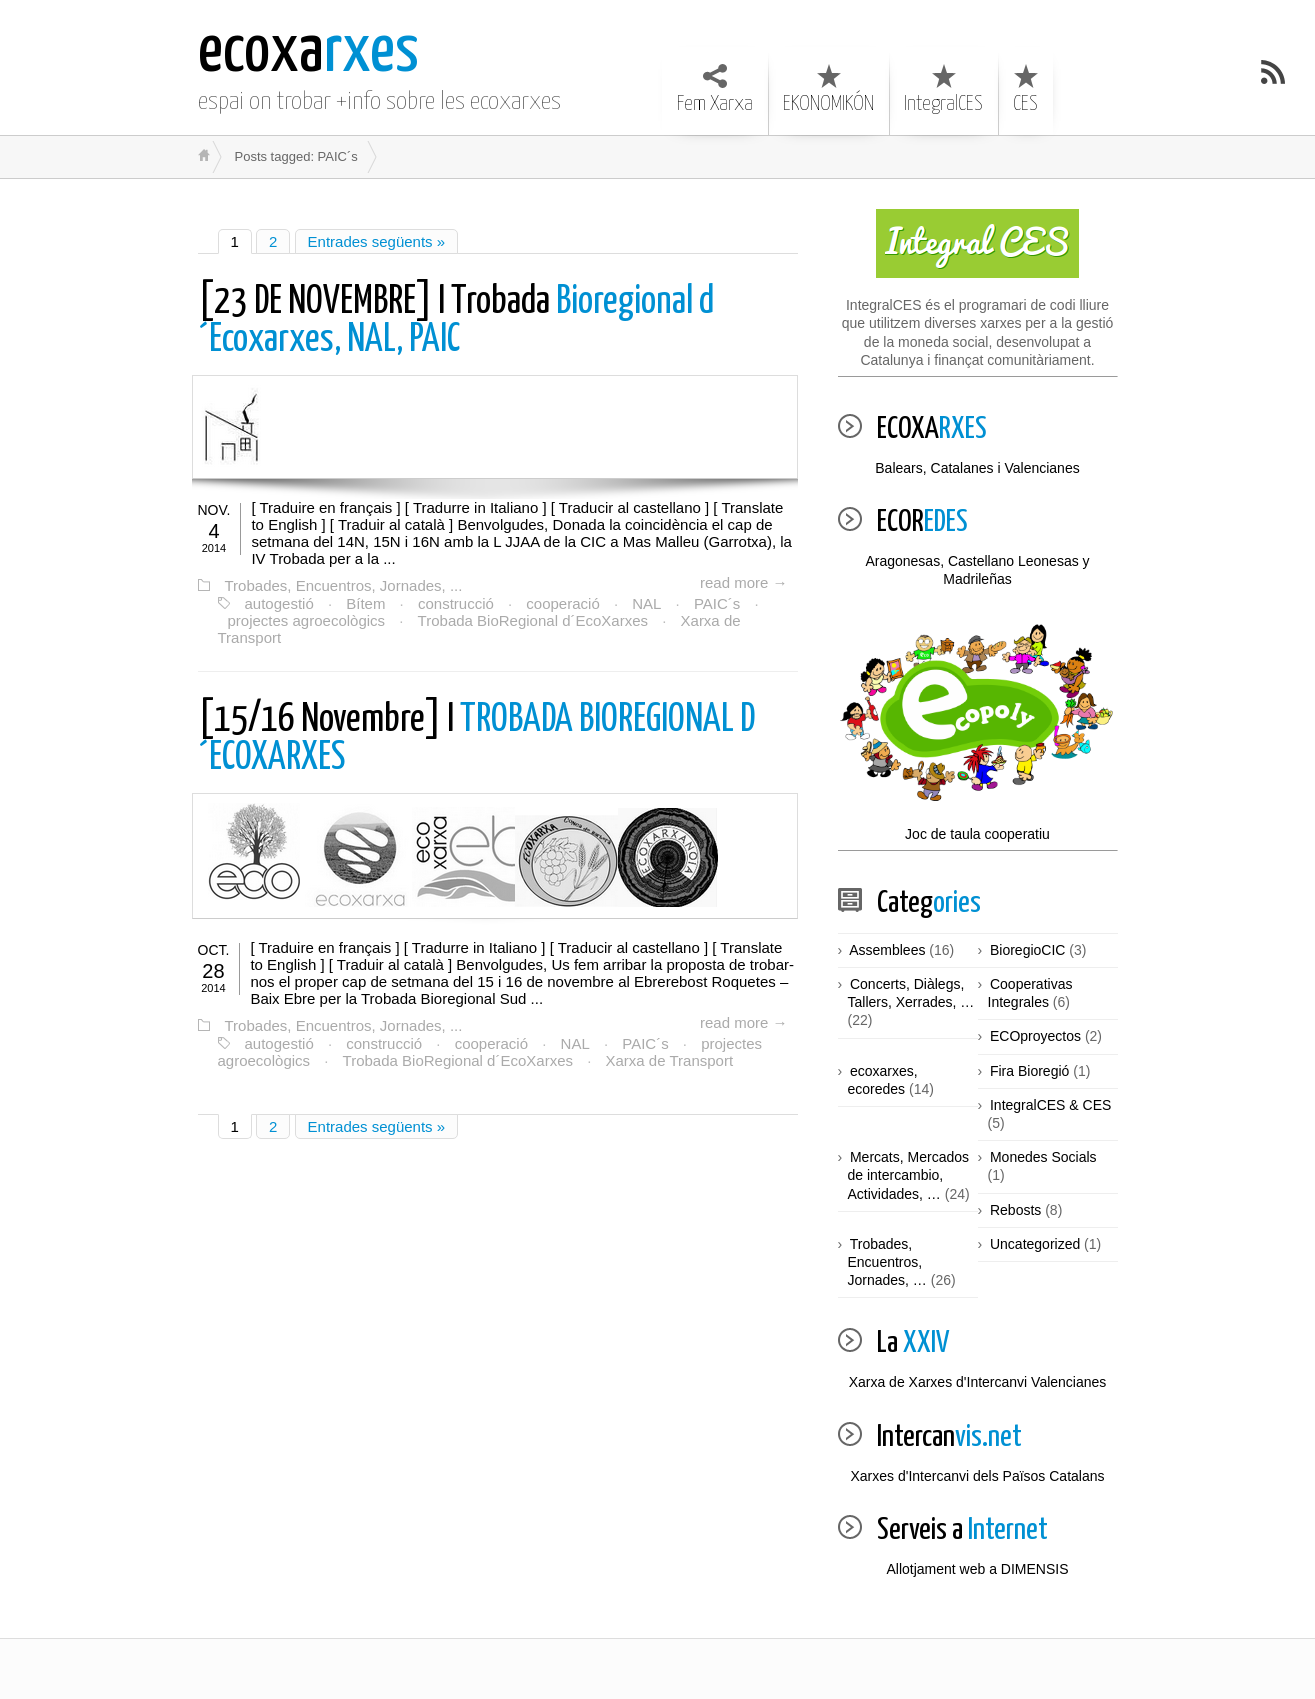 The height and width of the screenshot is (1699, 1315). Describe the element at coordinates (1043, 1157) in the screenshot. I see `Monedes Socials` at that location.